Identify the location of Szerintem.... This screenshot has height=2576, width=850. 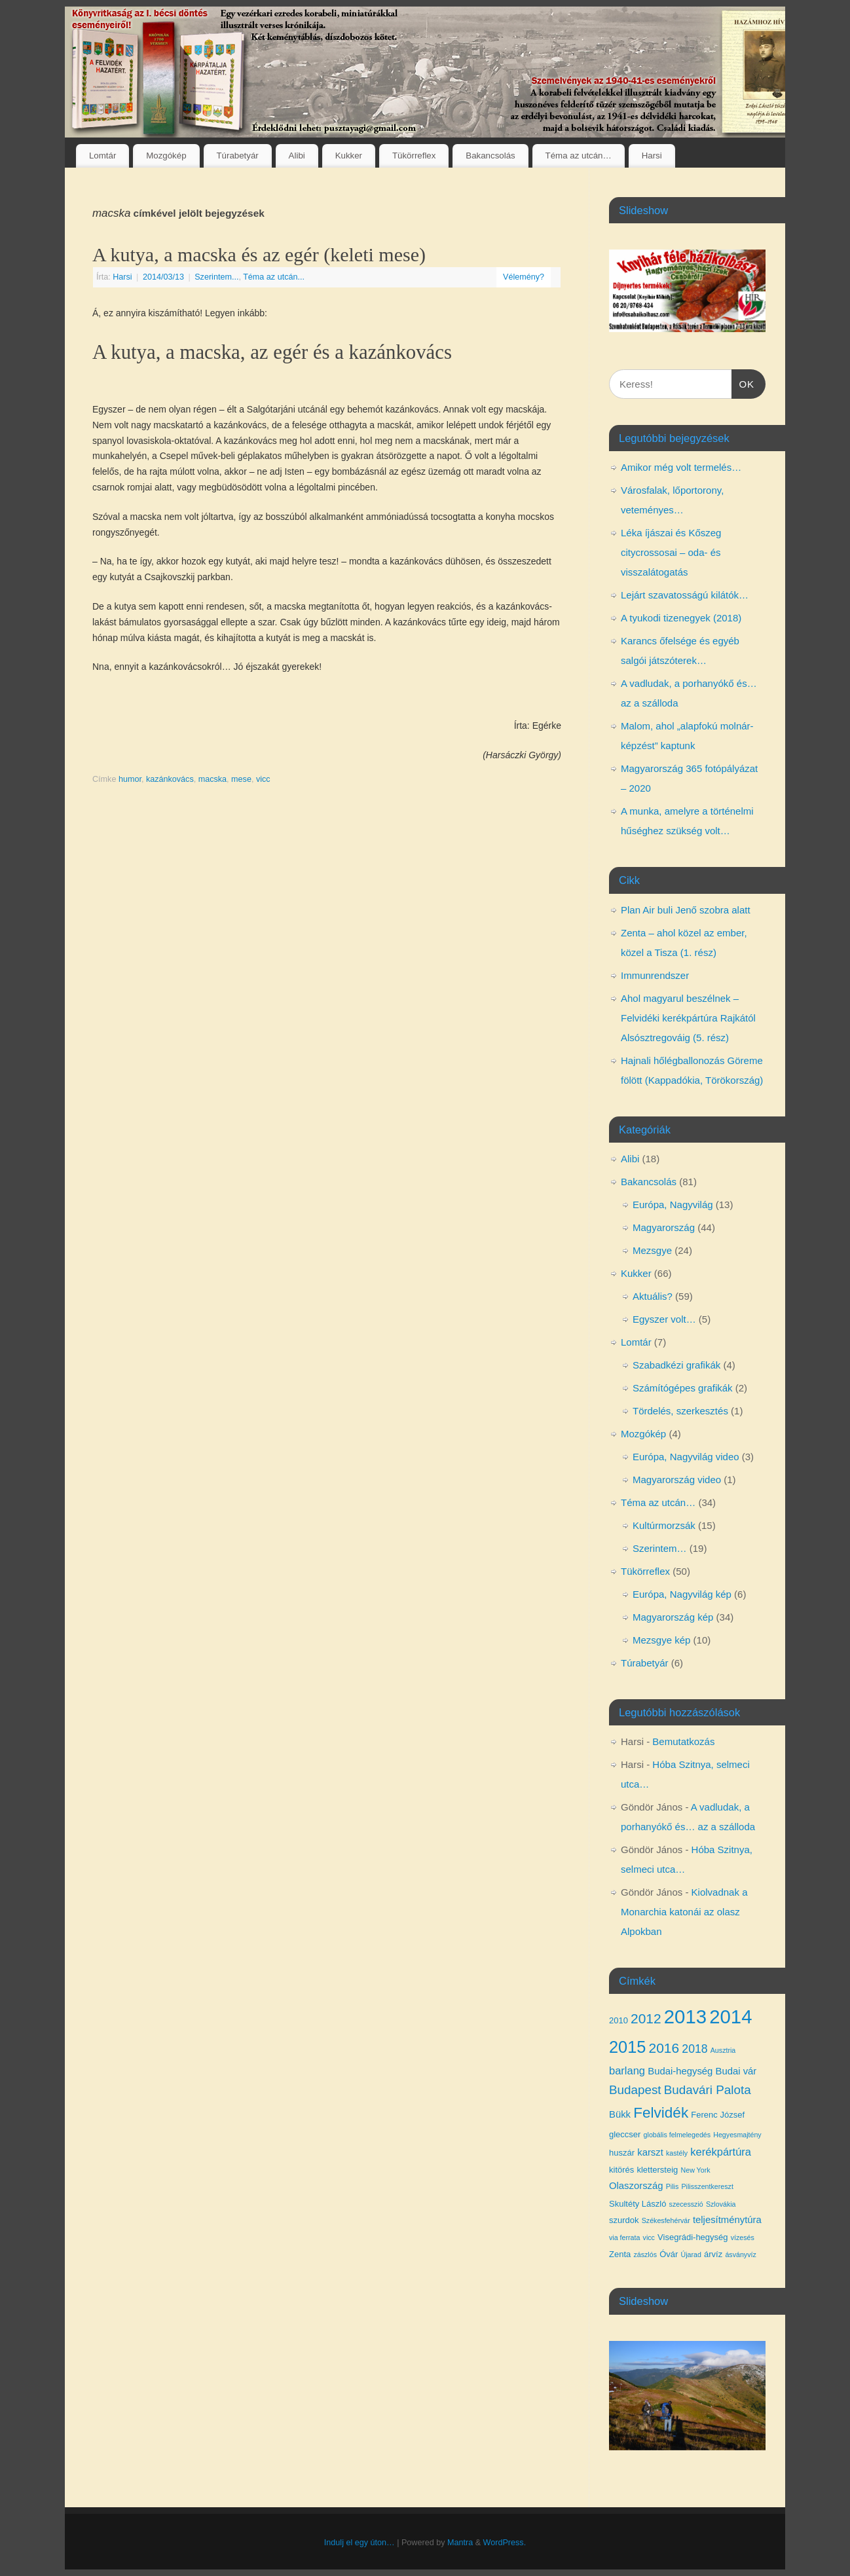
(216, 277).